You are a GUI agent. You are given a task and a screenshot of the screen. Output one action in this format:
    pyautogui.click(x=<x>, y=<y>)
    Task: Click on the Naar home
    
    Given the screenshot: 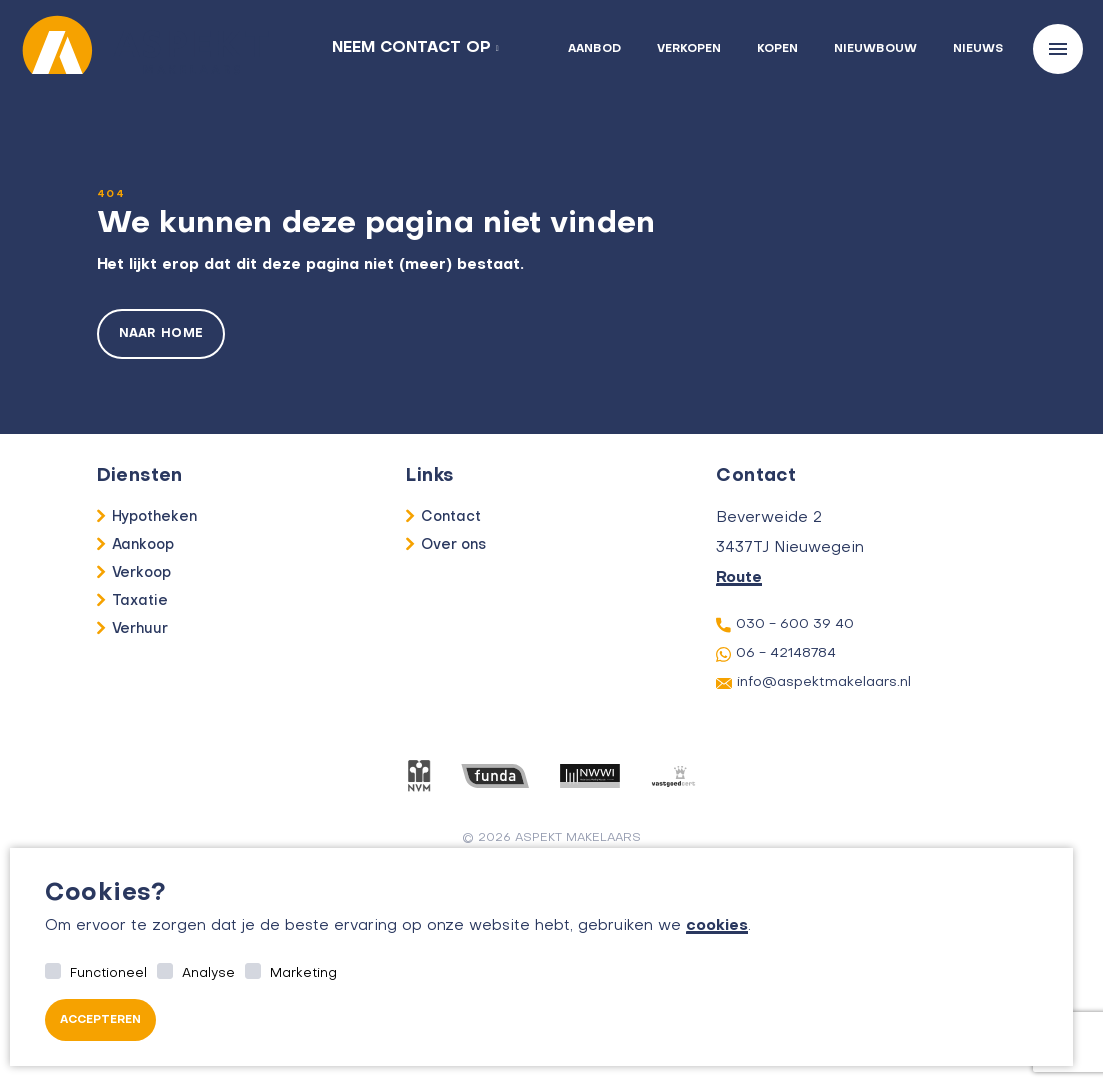 What is the action you would take?
    pyautogui.click(x=161, y=334)
    